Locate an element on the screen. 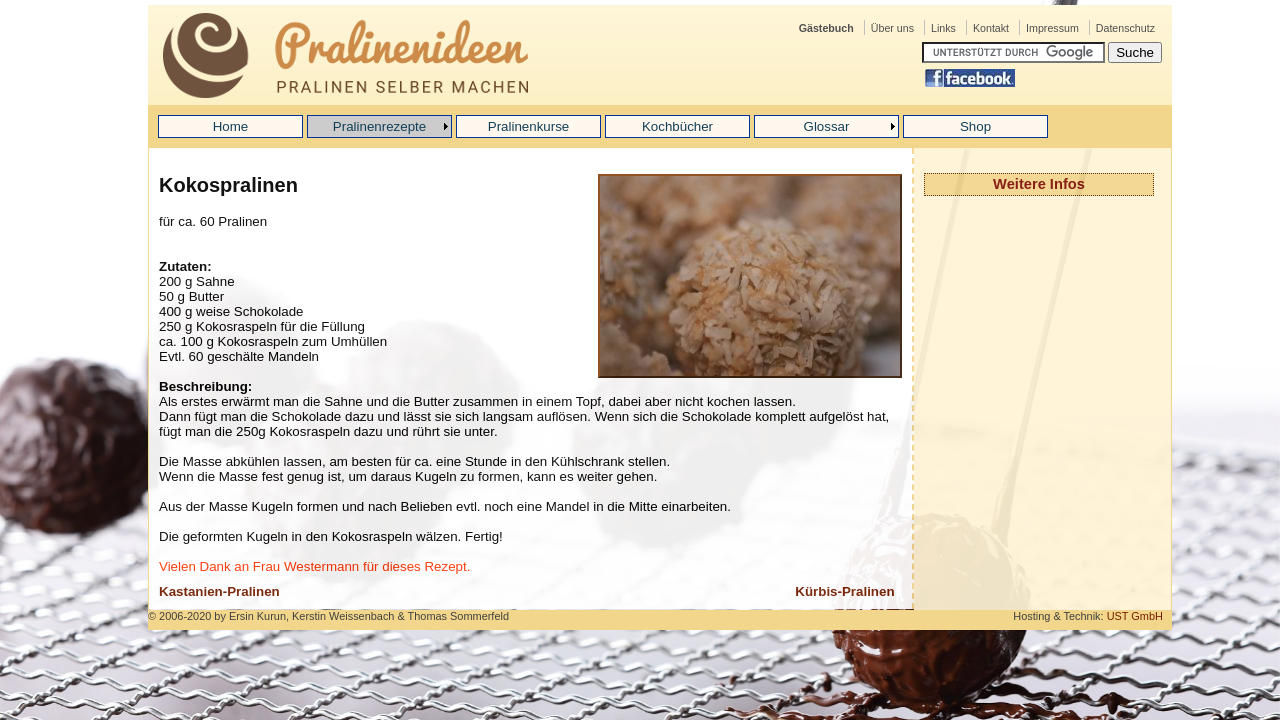 The width and height of the screenshot is (1280, 720). Home is located at coordinates (231, 126).